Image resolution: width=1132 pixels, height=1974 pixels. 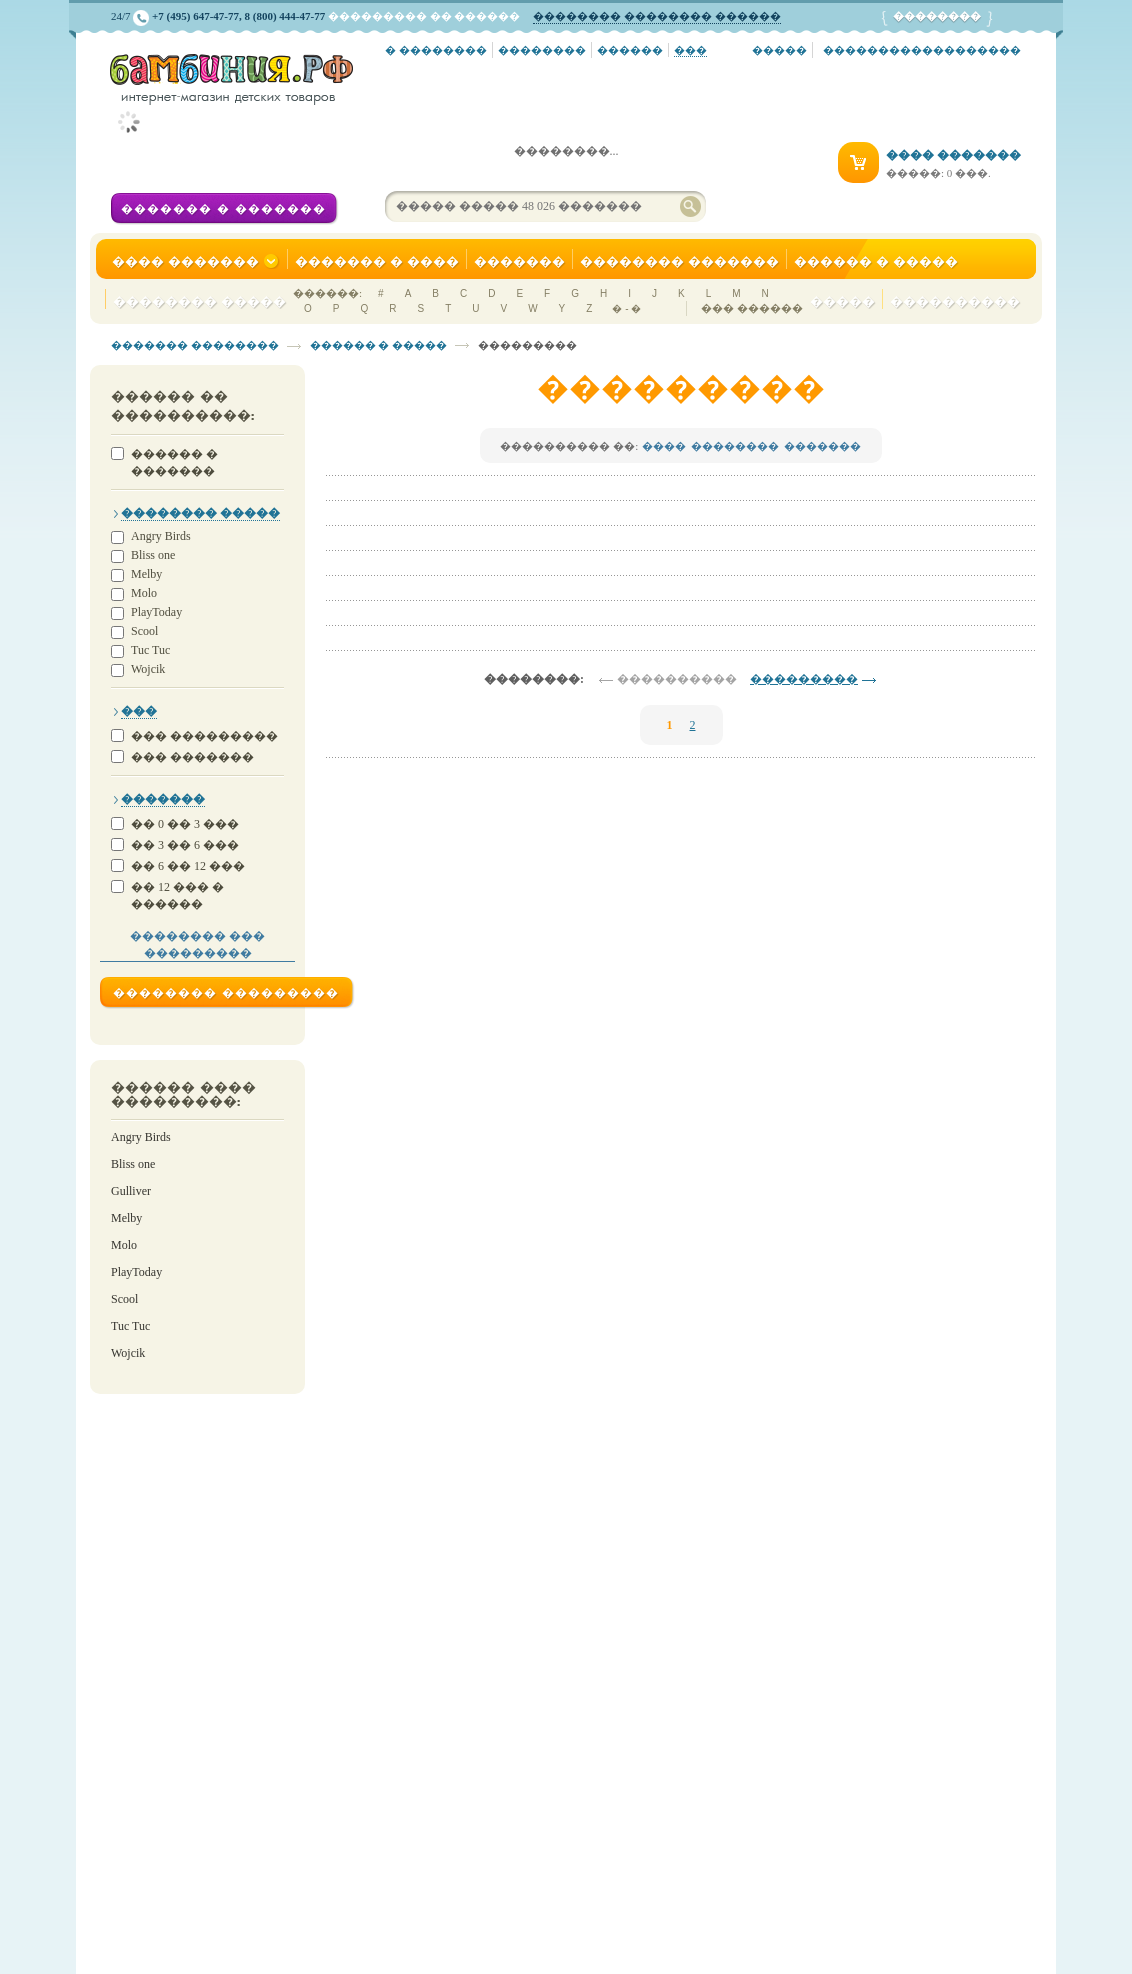 What do you see at coordinates (146, 574) in the screenshot?
I see `Melby` at bounding box center [146, 574].